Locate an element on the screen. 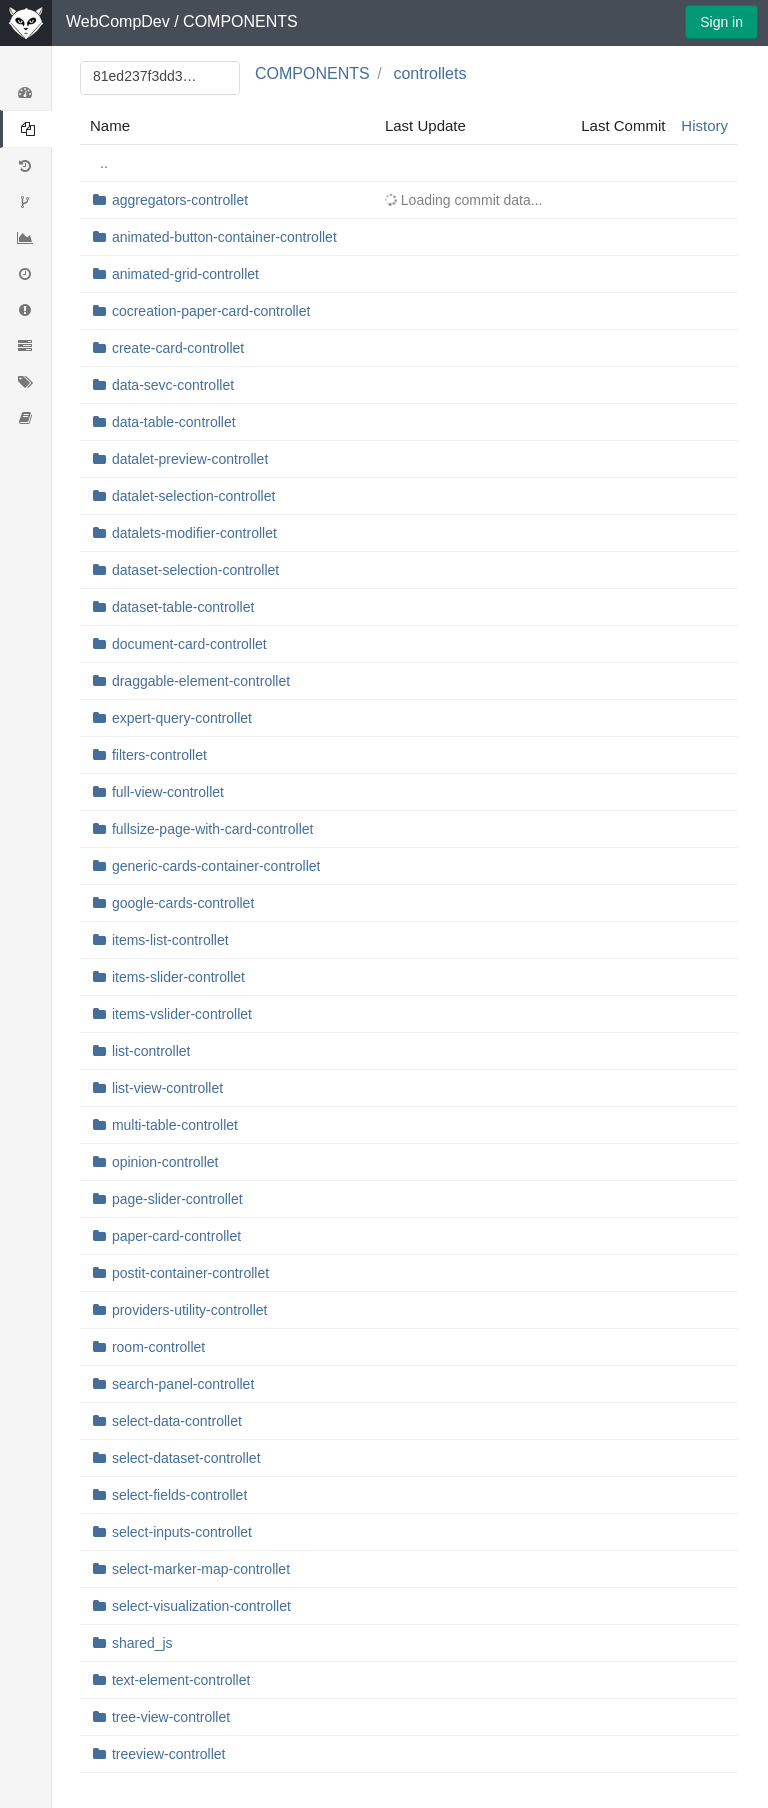 The height and width of the screenshot is (1808, 768). google-cards-controllet is located at coordinates (183, 903).